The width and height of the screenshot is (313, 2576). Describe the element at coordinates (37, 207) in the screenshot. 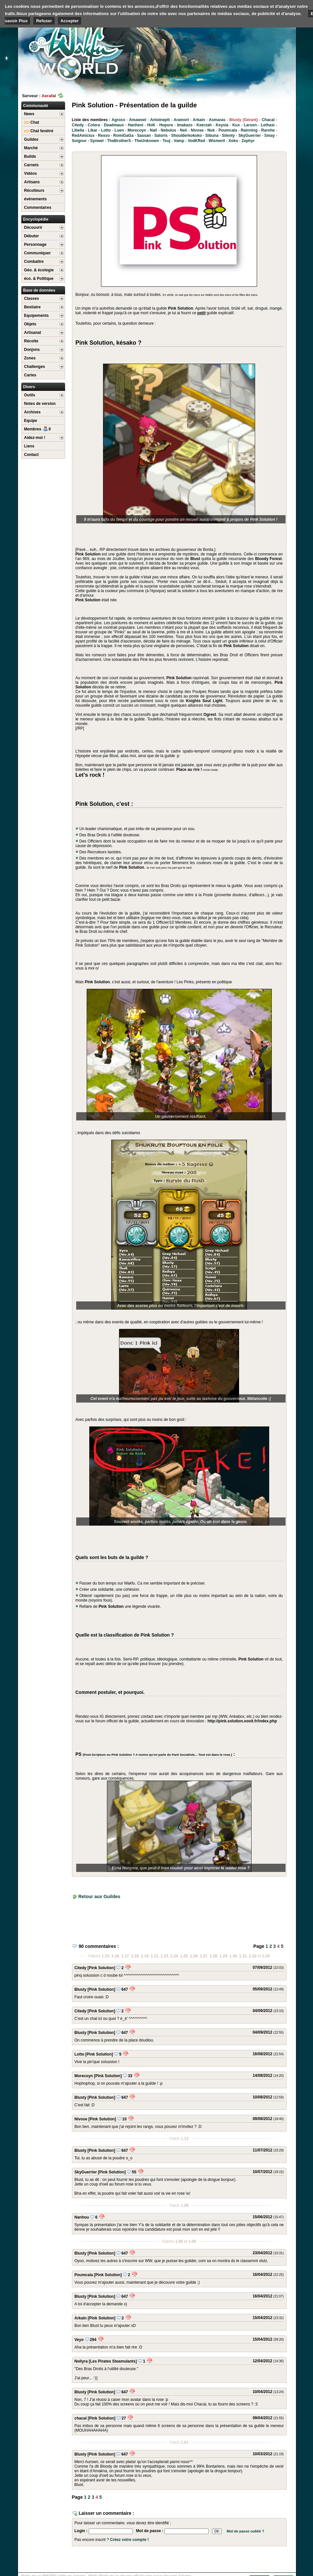

I see `Commentaires` at that location.